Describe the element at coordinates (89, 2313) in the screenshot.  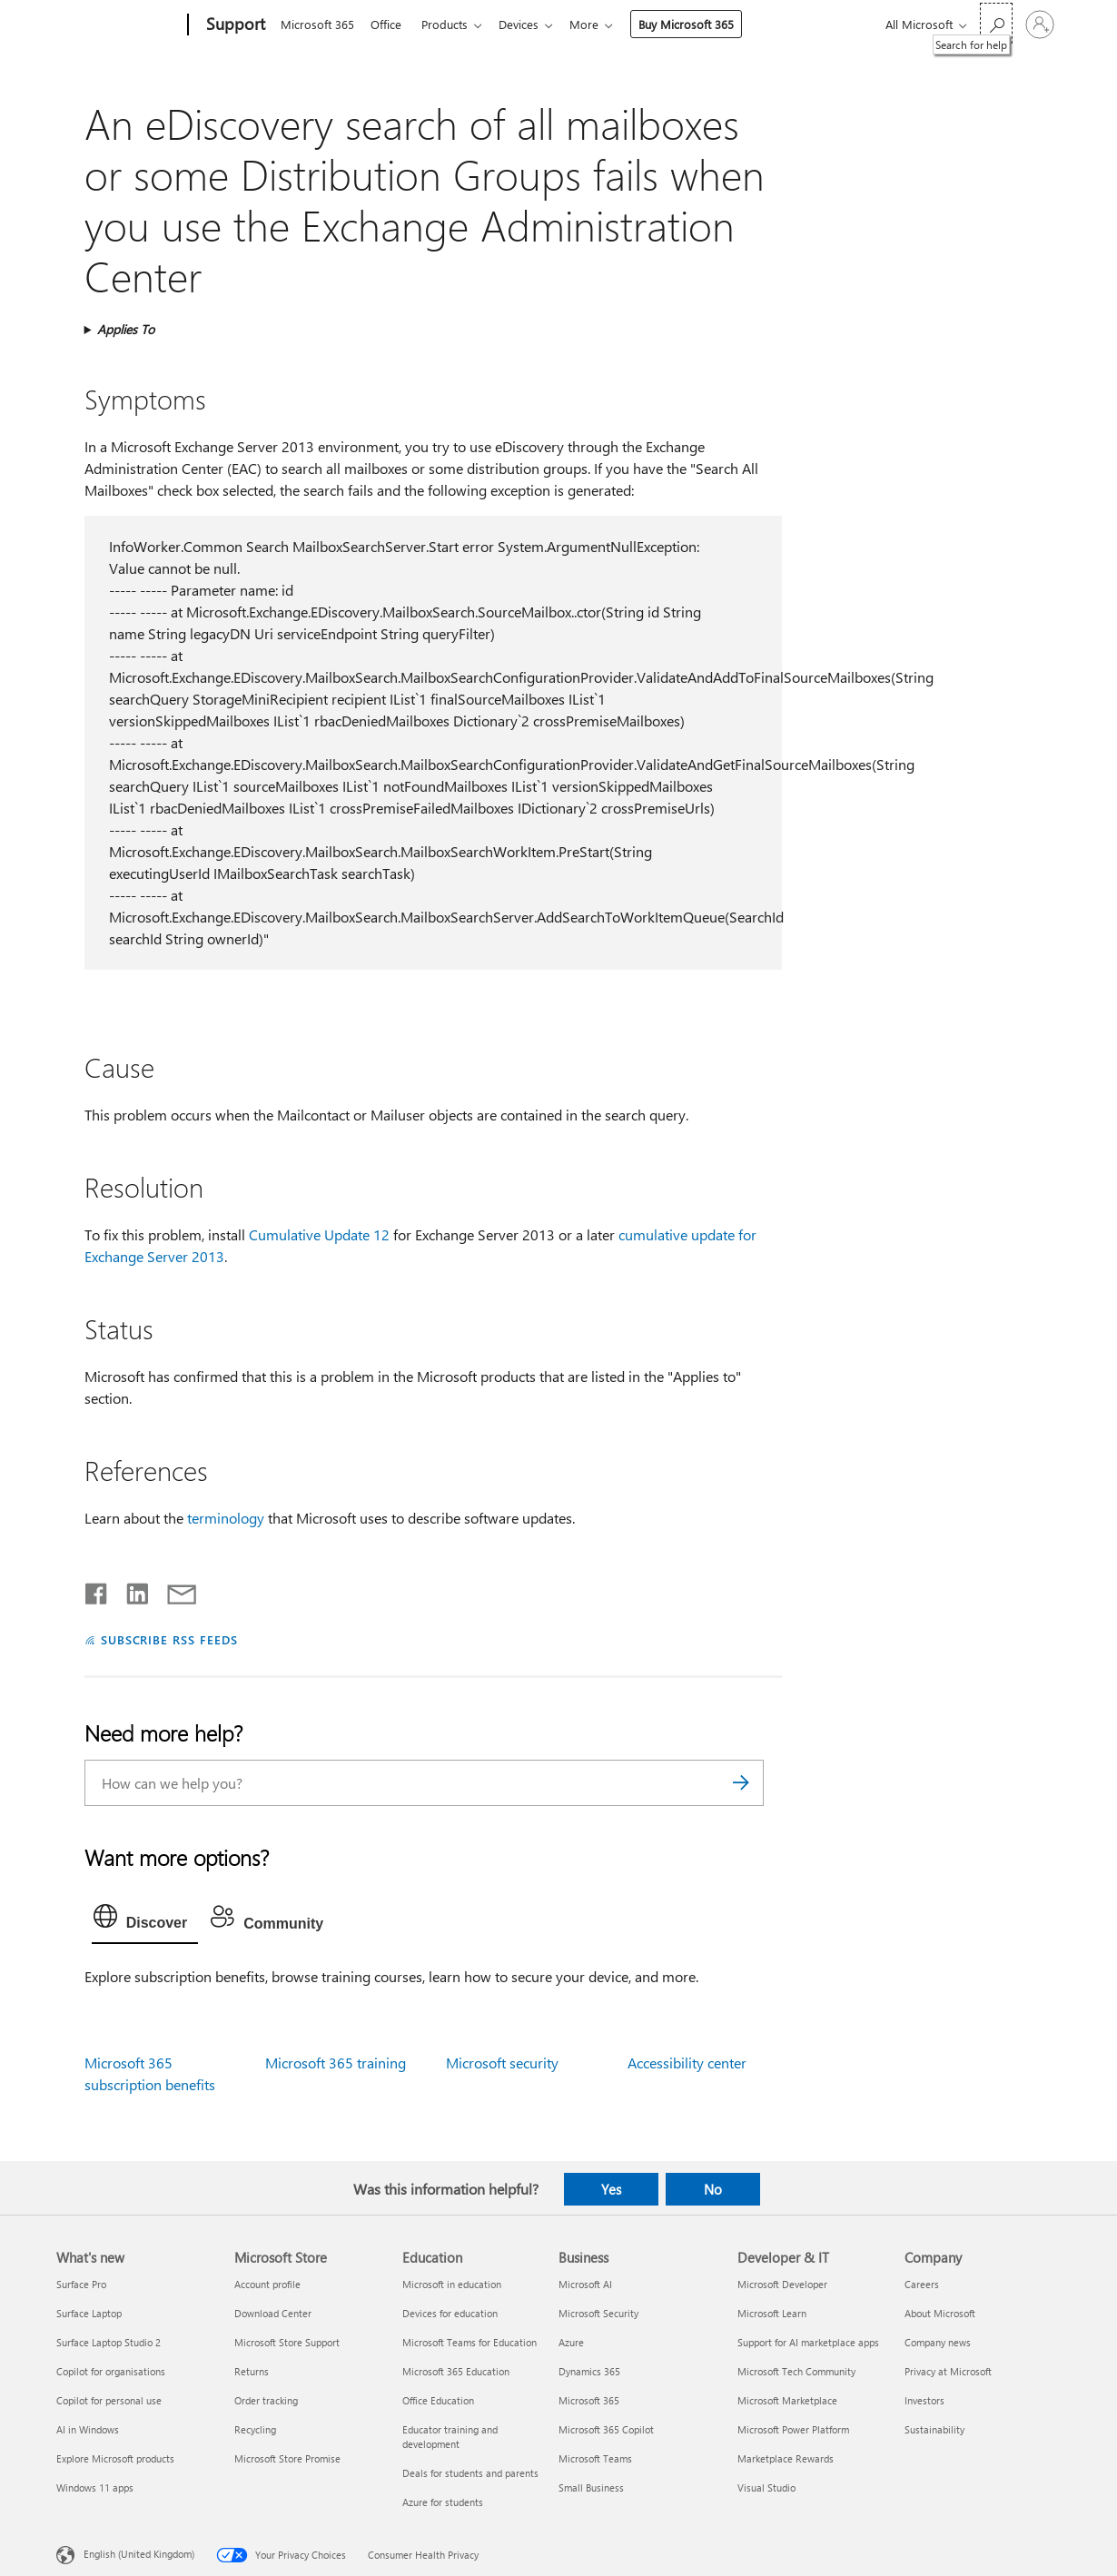
I see `Surface Laptop [Surface Laptop What's new]` at that location.